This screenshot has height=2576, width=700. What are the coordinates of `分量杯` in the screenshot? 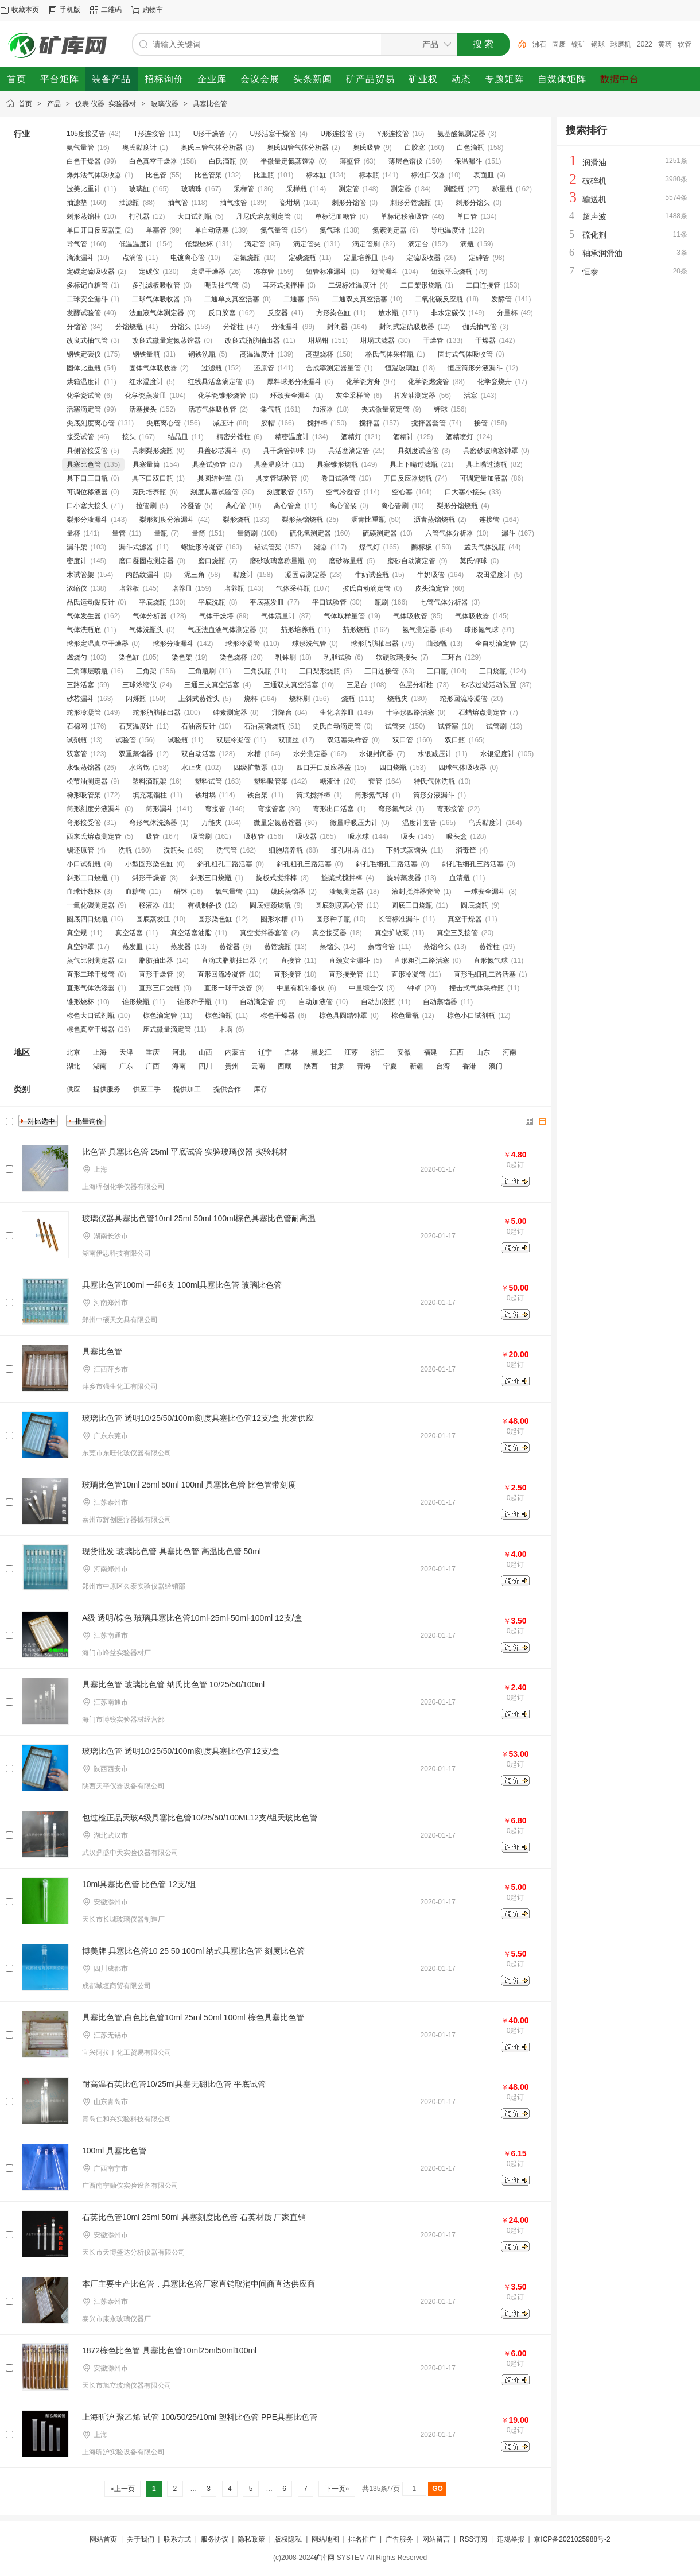 It's located at (507, 313).